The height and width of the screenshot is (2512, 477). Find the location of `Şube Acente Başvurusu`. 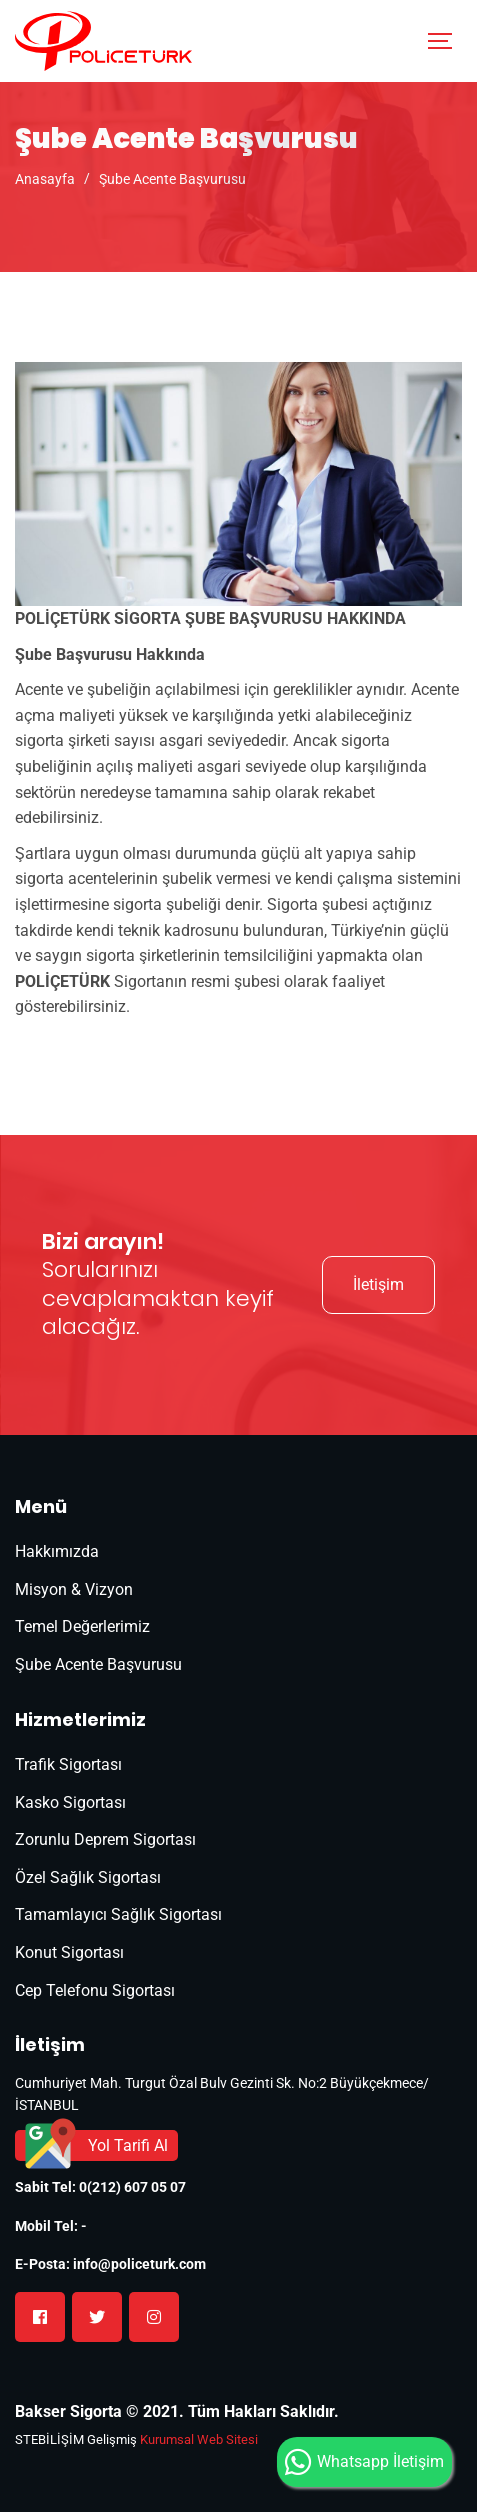

Şube Acente Başvurusu is located at coordinates (172, 179).